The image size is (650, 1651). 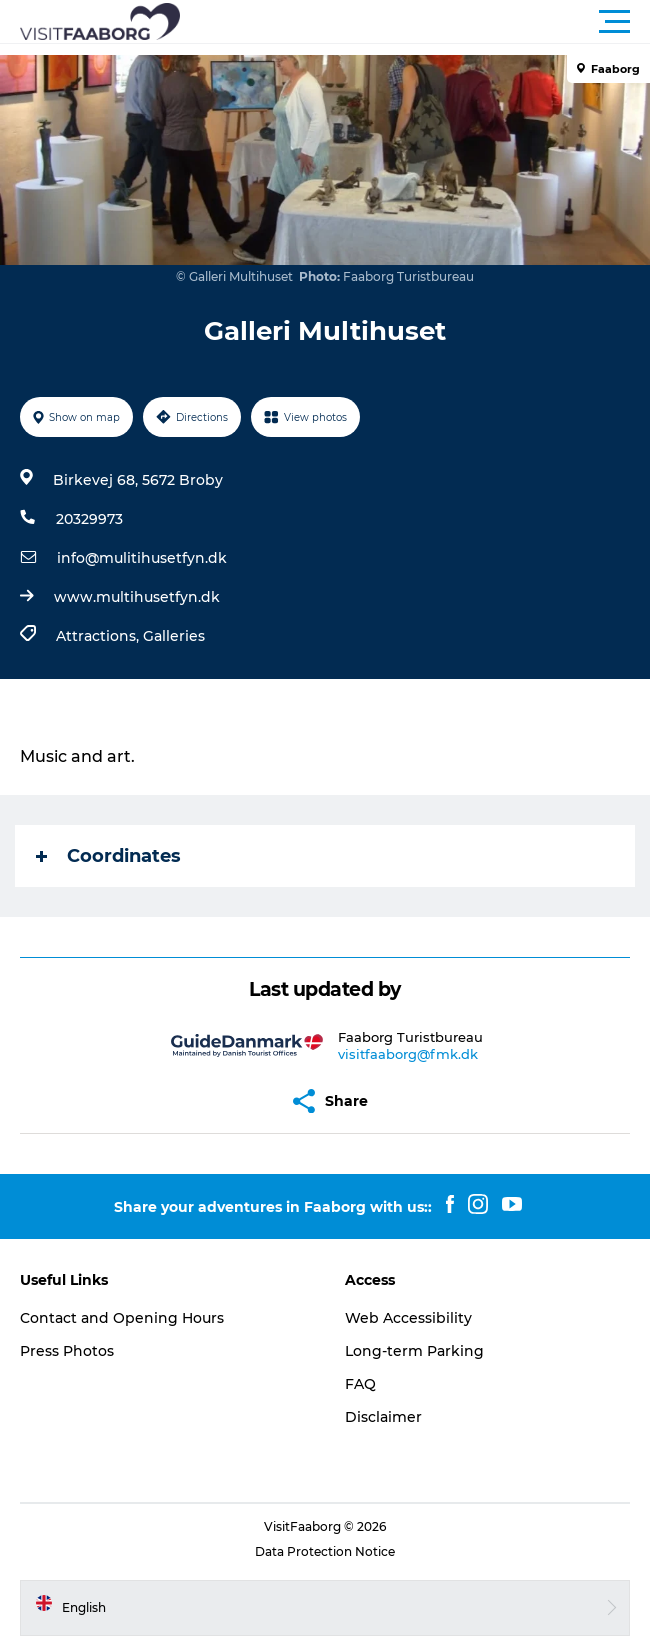 What do you see at coordinates (142, 558) in the screenshot?
I see `info@mulitihusetfyn.dk` at bounding box center [142, 558].